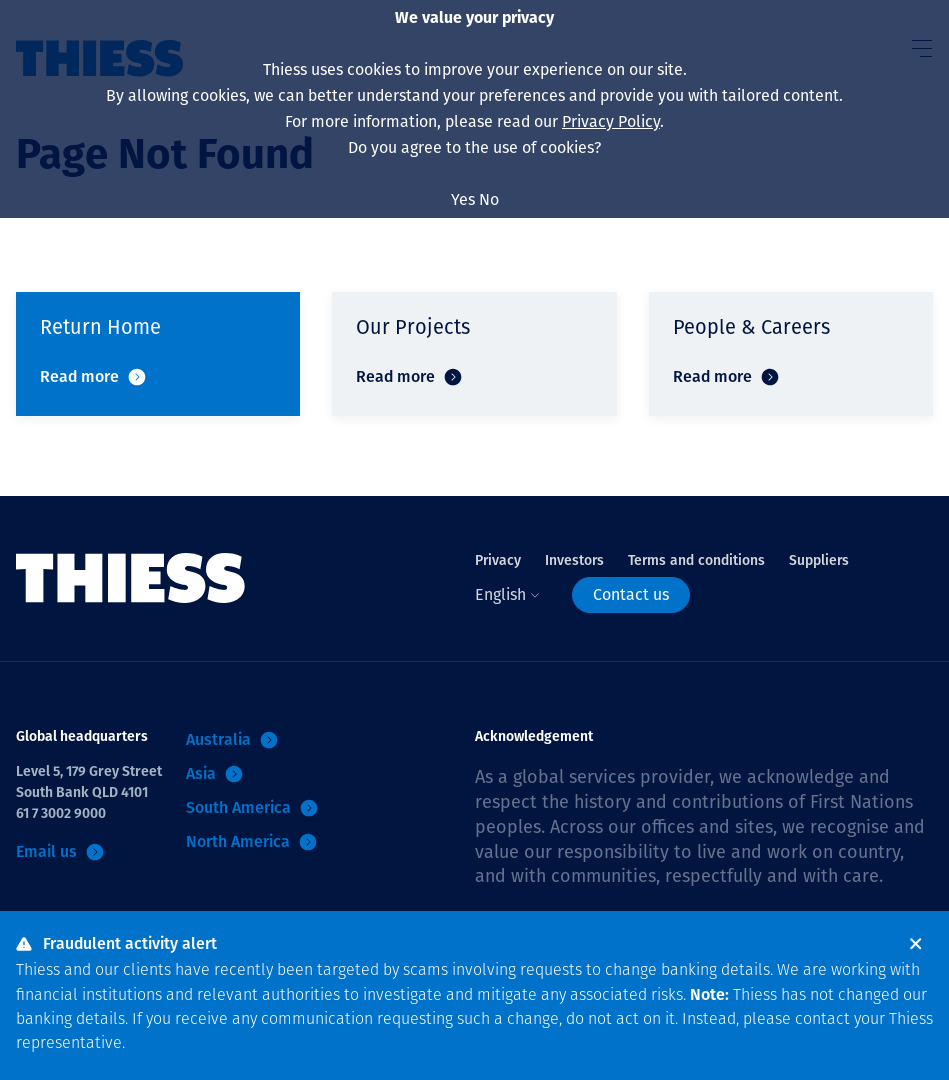  What do you see at coordinates (631, 594) in the screenshot?
I see `Contact us` at bounding box center [631, 594].